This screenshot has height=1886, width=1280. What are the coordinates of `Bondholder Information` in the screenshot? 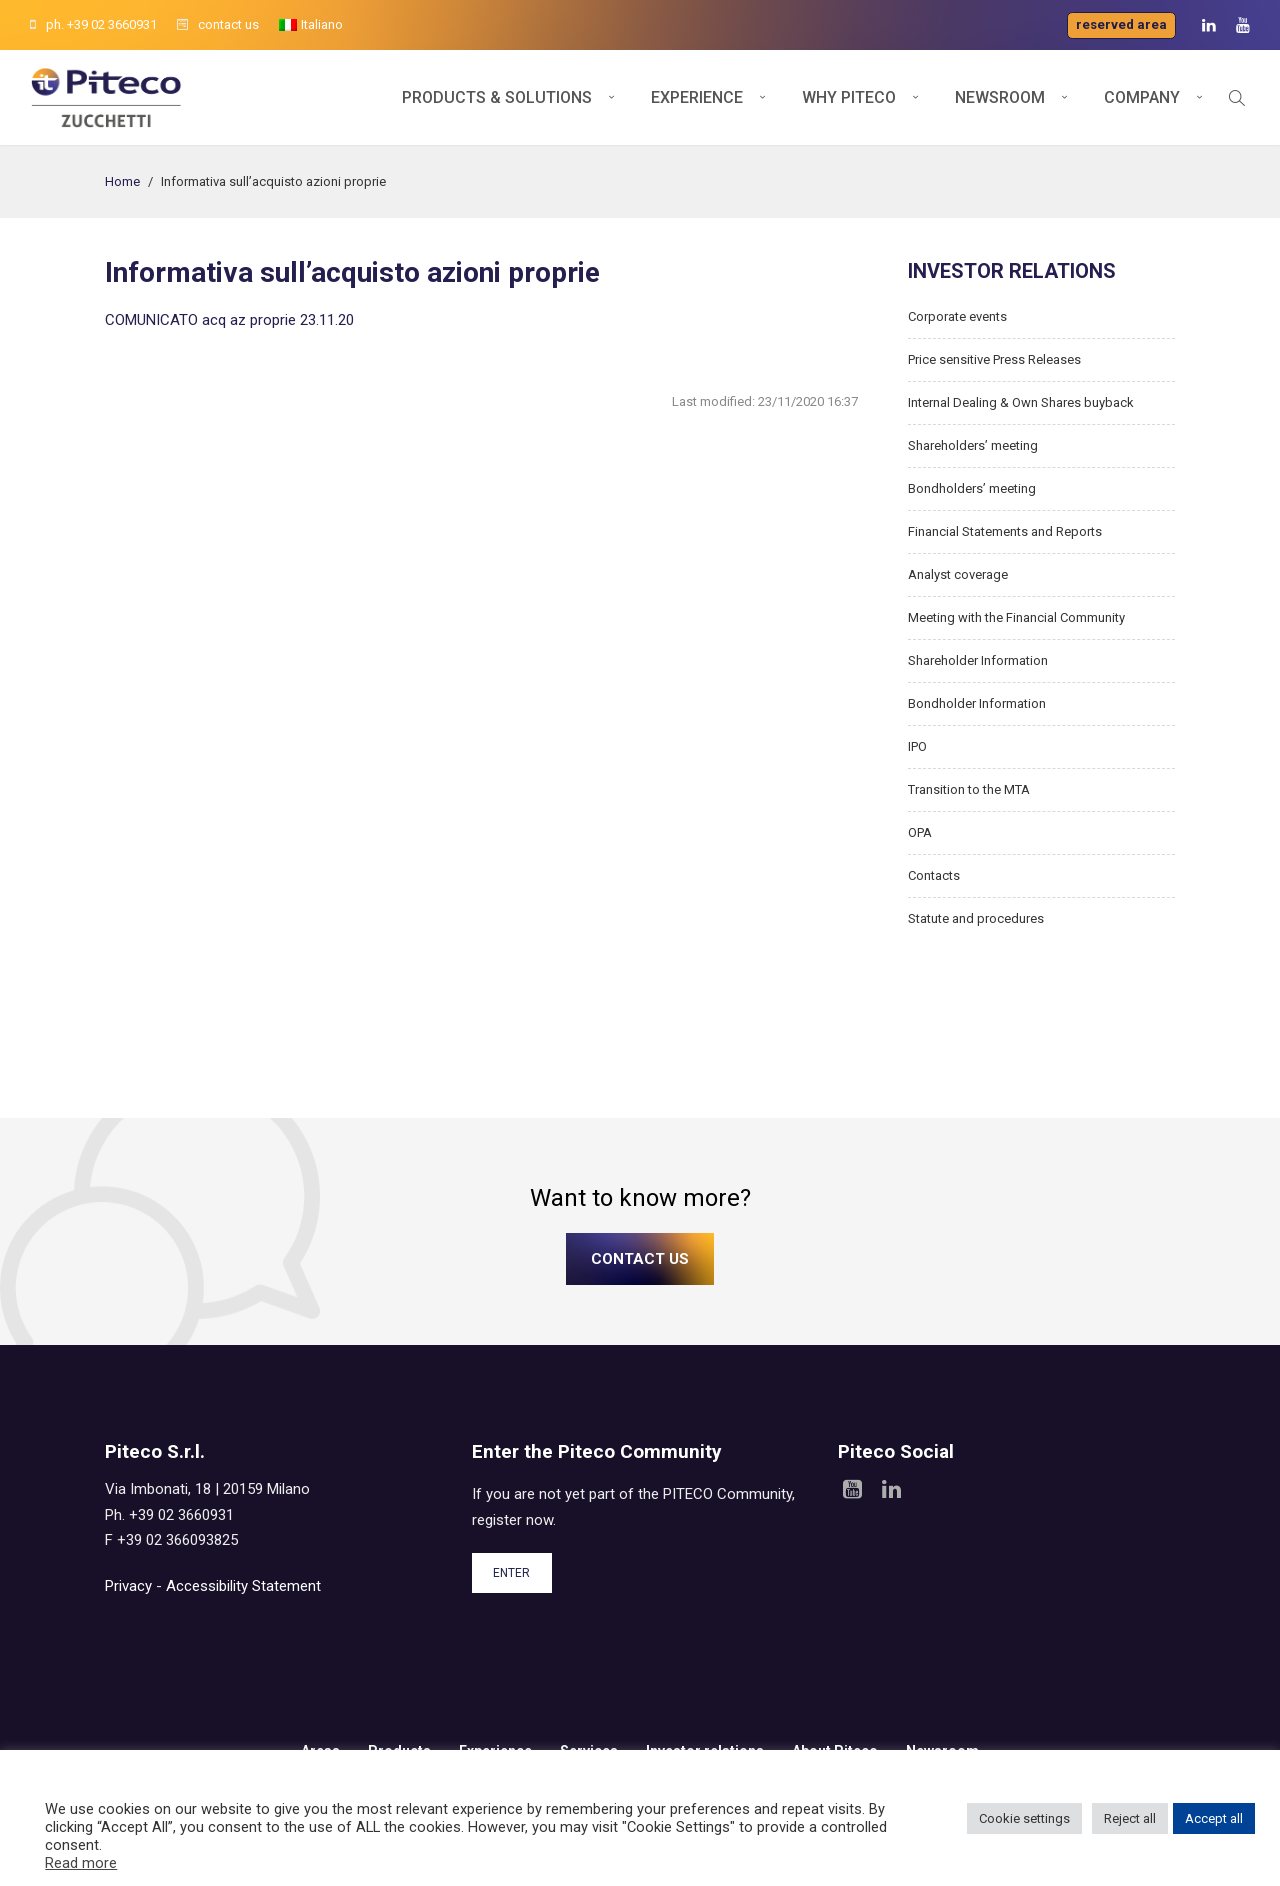 It's located at (977, 703).